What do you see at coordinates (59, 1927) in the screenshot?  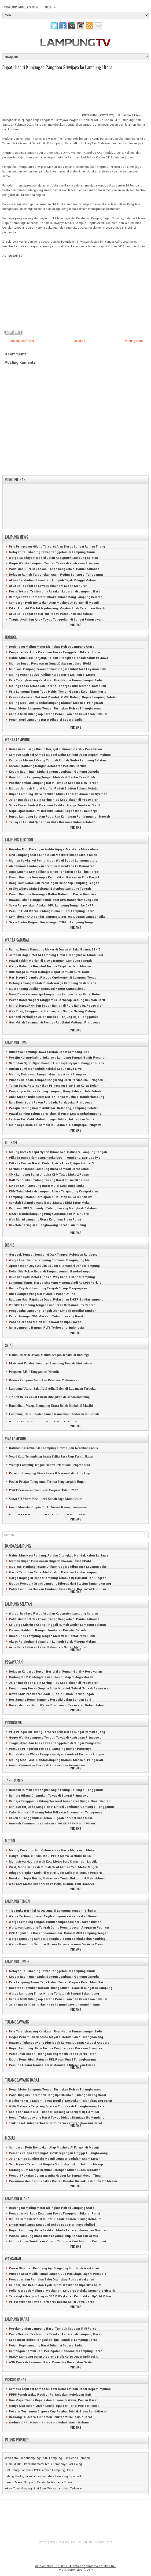 I see `Wartawan Lampung Tengah Demo Penghapusan Anggaran Publikasi` at bounding box center [59, 1927].